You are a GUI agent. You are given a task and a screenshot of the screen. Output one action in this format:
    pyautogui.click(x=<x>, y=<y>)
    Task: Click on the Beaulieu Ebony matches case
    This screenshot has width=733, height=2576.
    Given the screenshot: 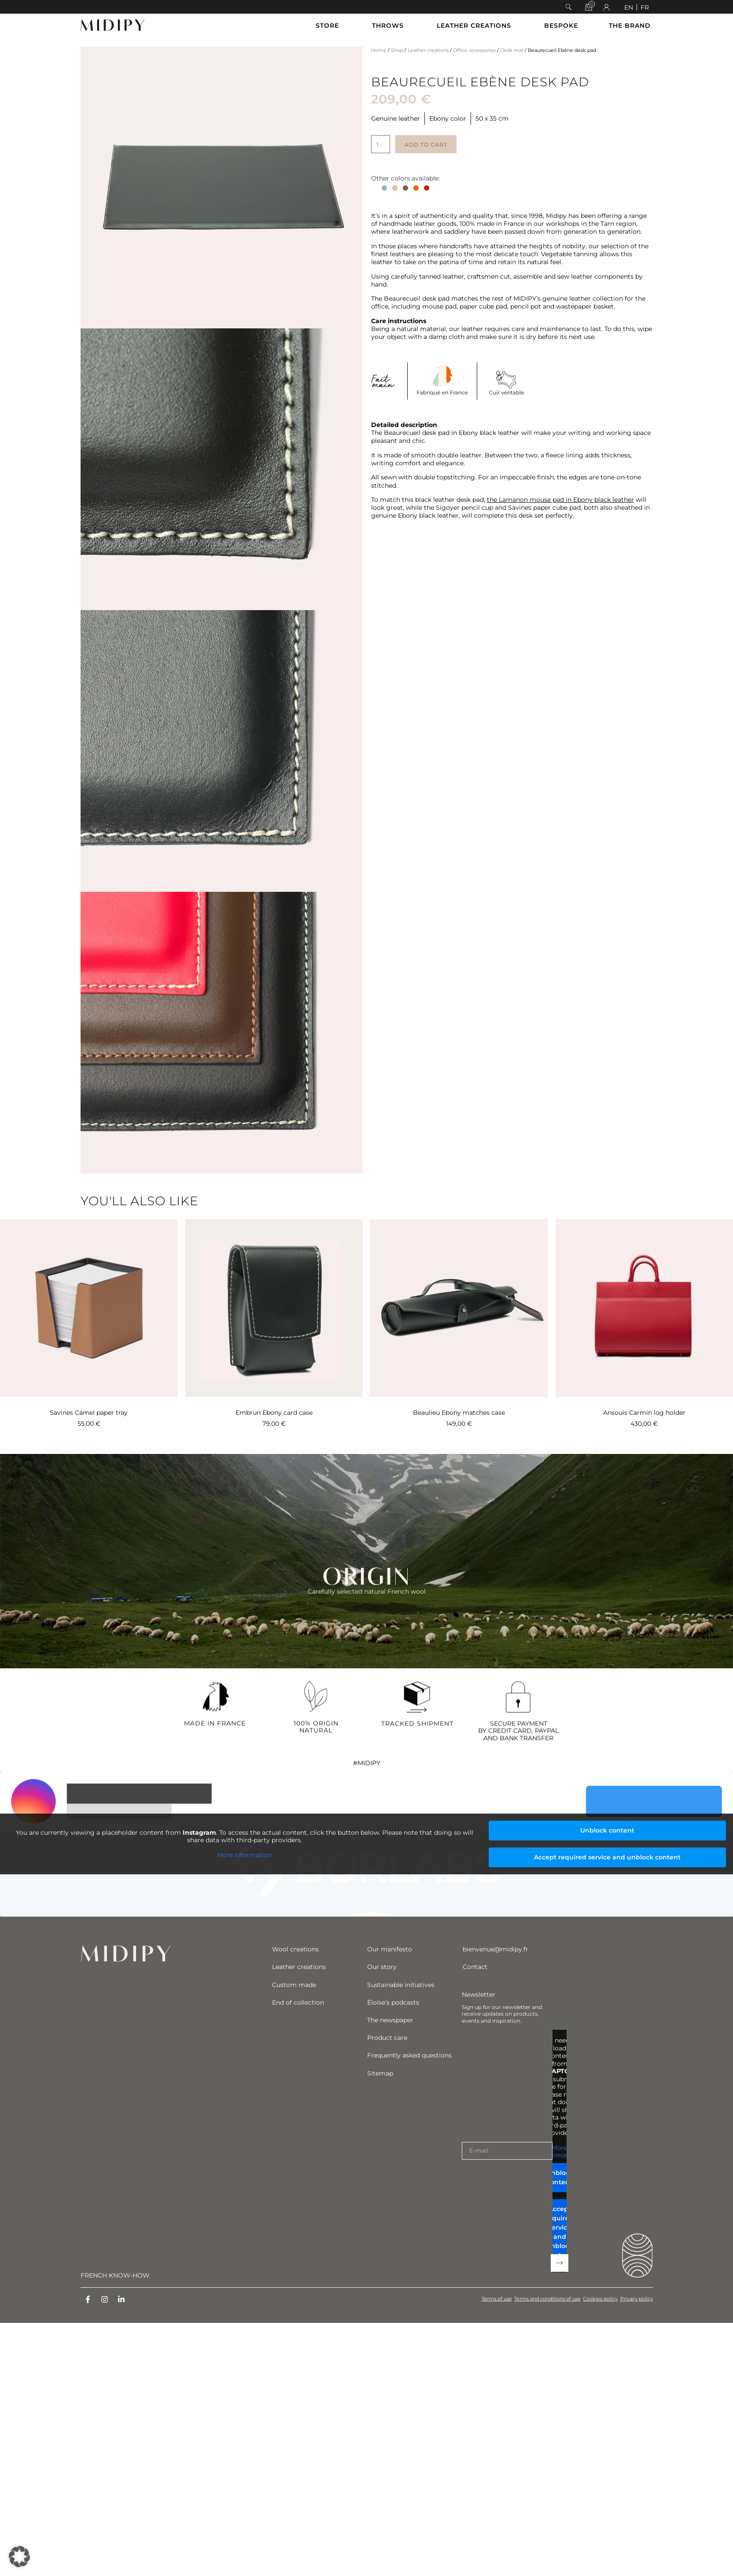 What is the action you would take?
    pyautogui.click(x=459, y=1413)
    